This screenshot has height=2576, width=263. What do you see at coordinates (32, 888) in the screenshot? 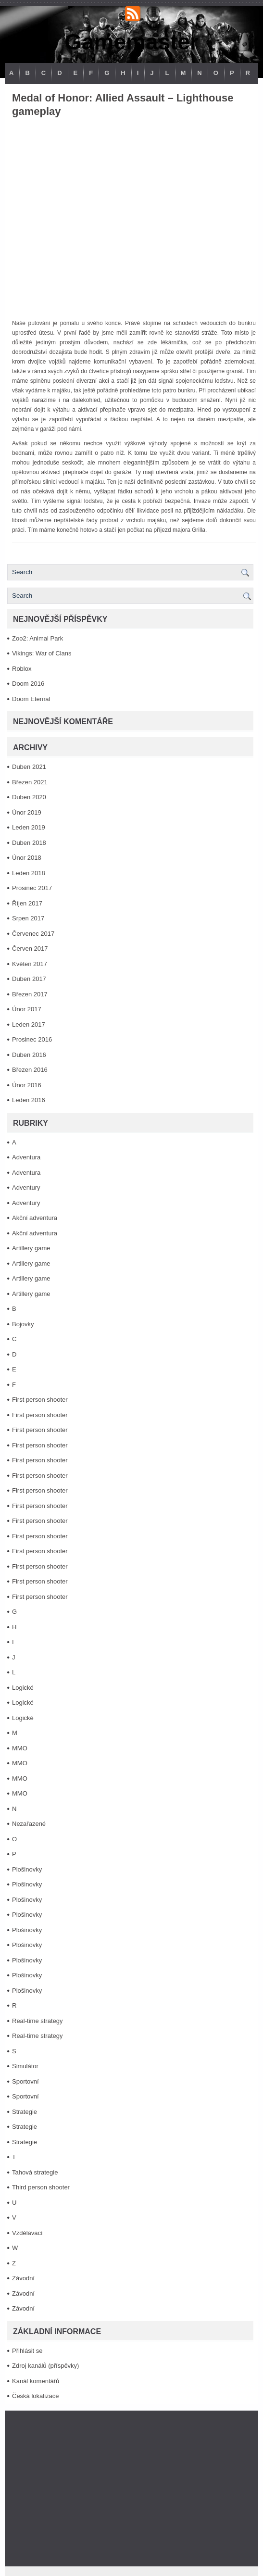
I see `Prosinec 2017` at bounding box center [32, 888].